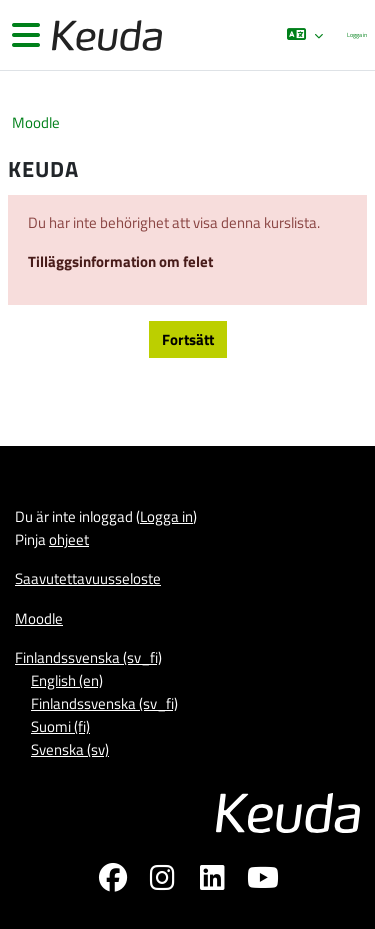 The image size is (375, 929). Describe the element at coordinates (69, 539) in the screenshot. I see `ohjeet` at that location.